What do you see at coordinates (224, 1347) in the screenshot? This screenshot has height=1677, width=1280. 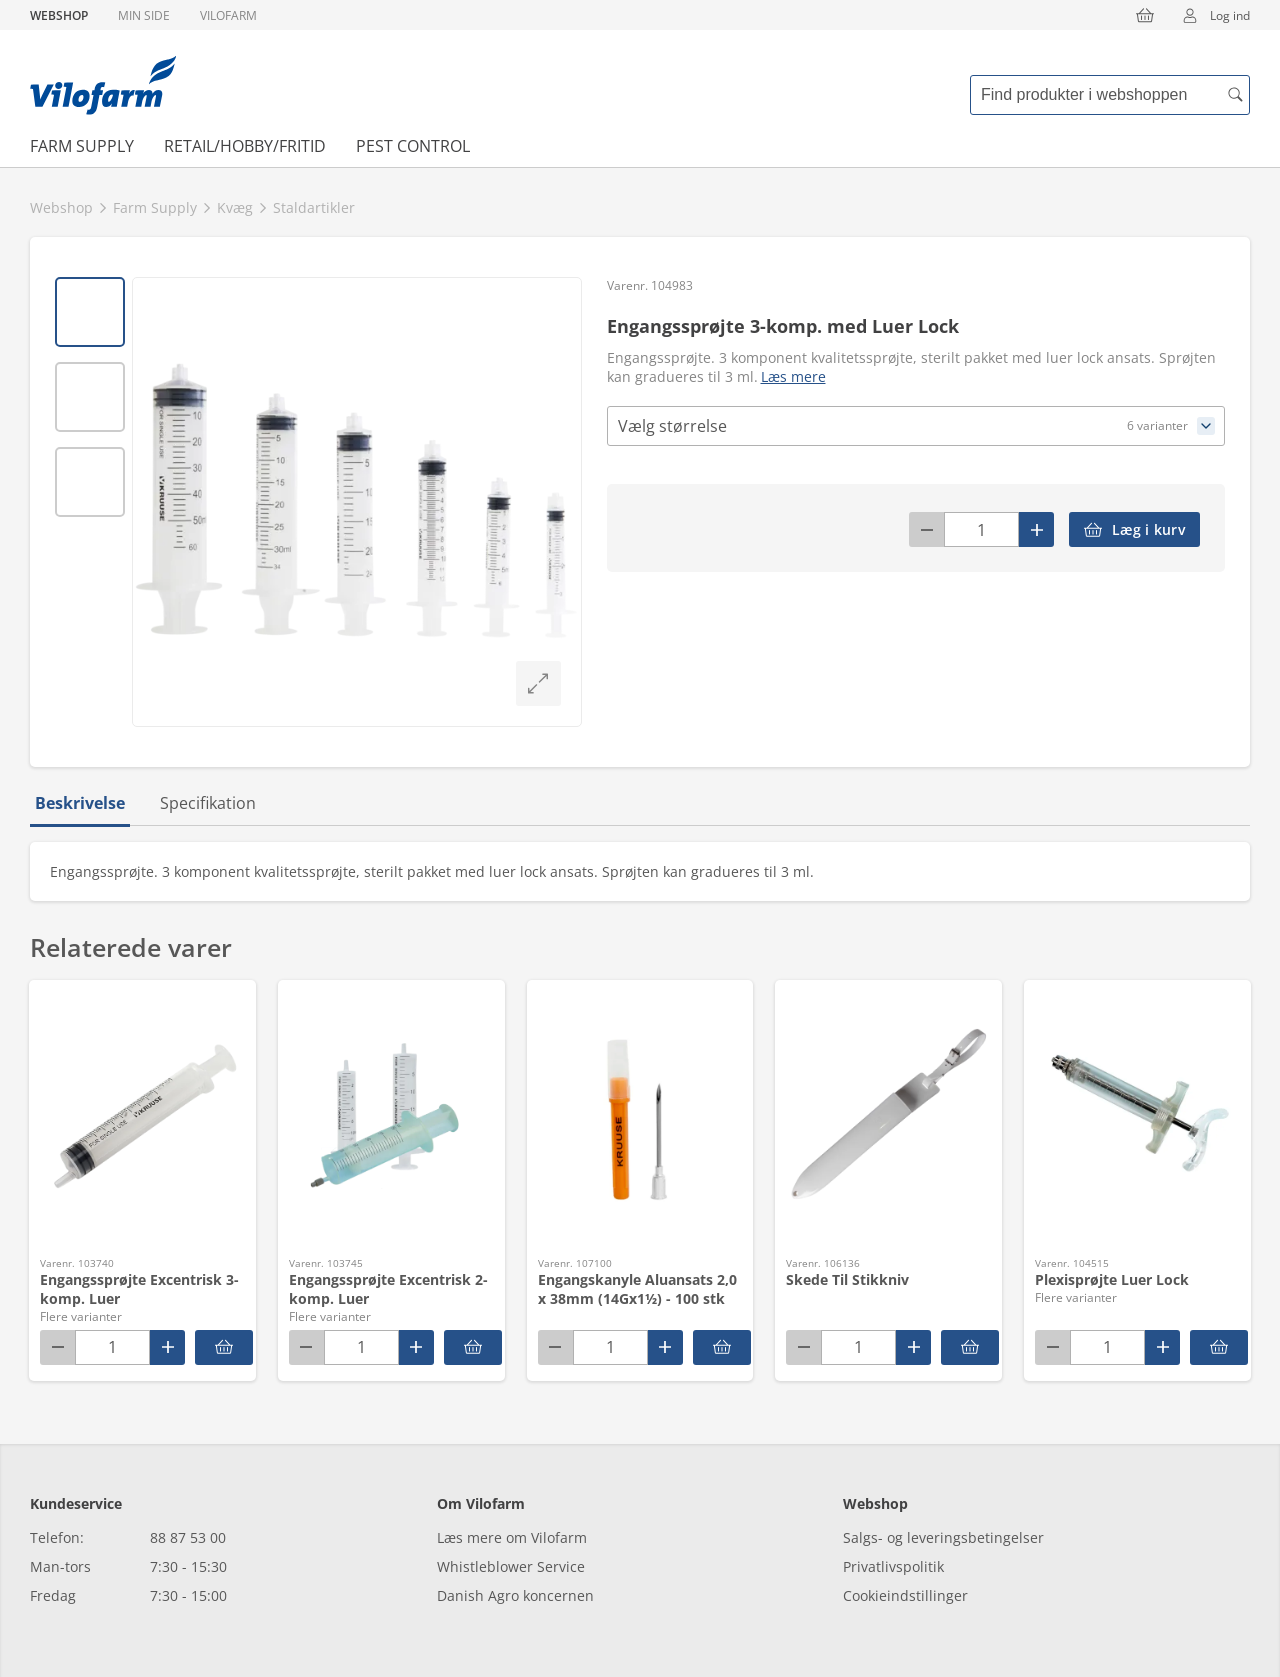 I see `[Engangssprøjte Excentrisk 3-komp. Luer]` at bounding box center [224, 1347].